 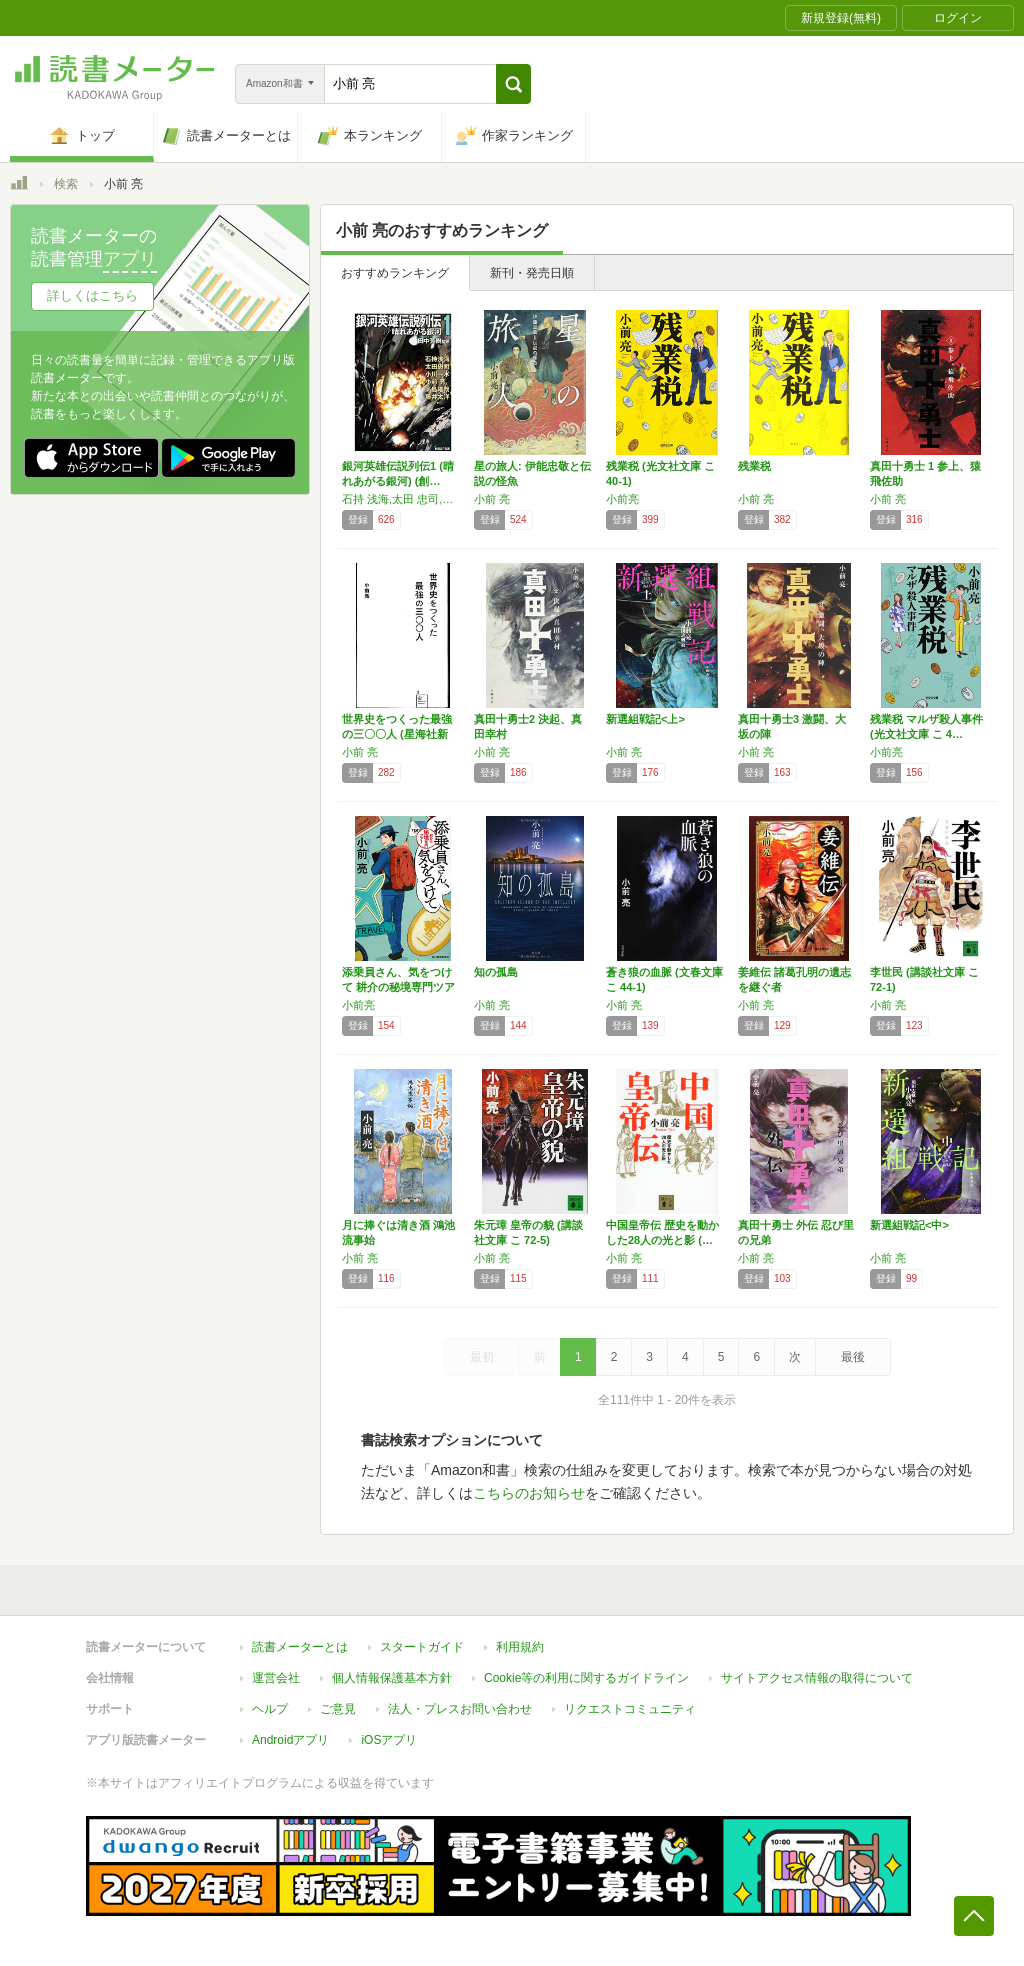 I want to click on 石持 浅海,太田 忠司,小川 一水,小前 亮,高島 雄哉,藤井 太洋, so click(x=403, y=499).